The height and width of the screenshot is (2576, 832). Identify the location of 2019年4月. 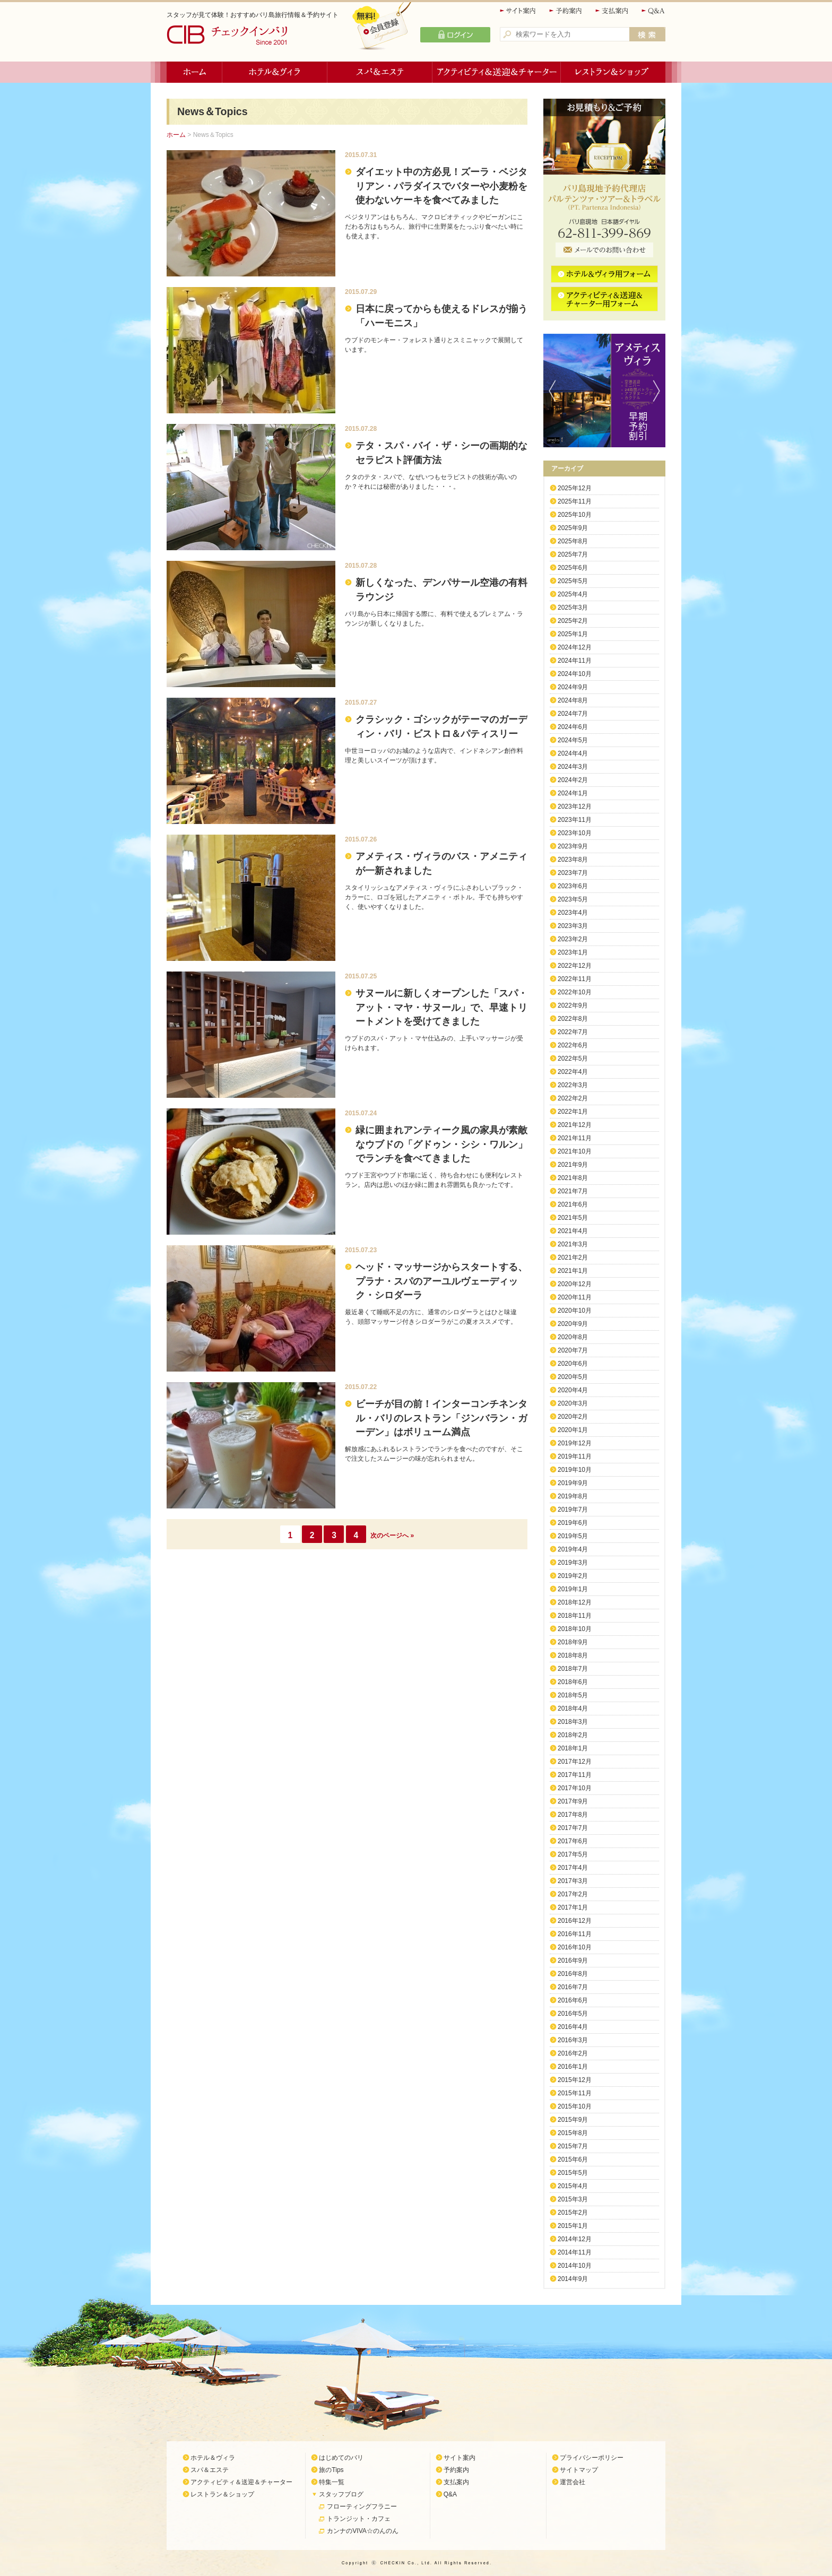
(573, 1549).